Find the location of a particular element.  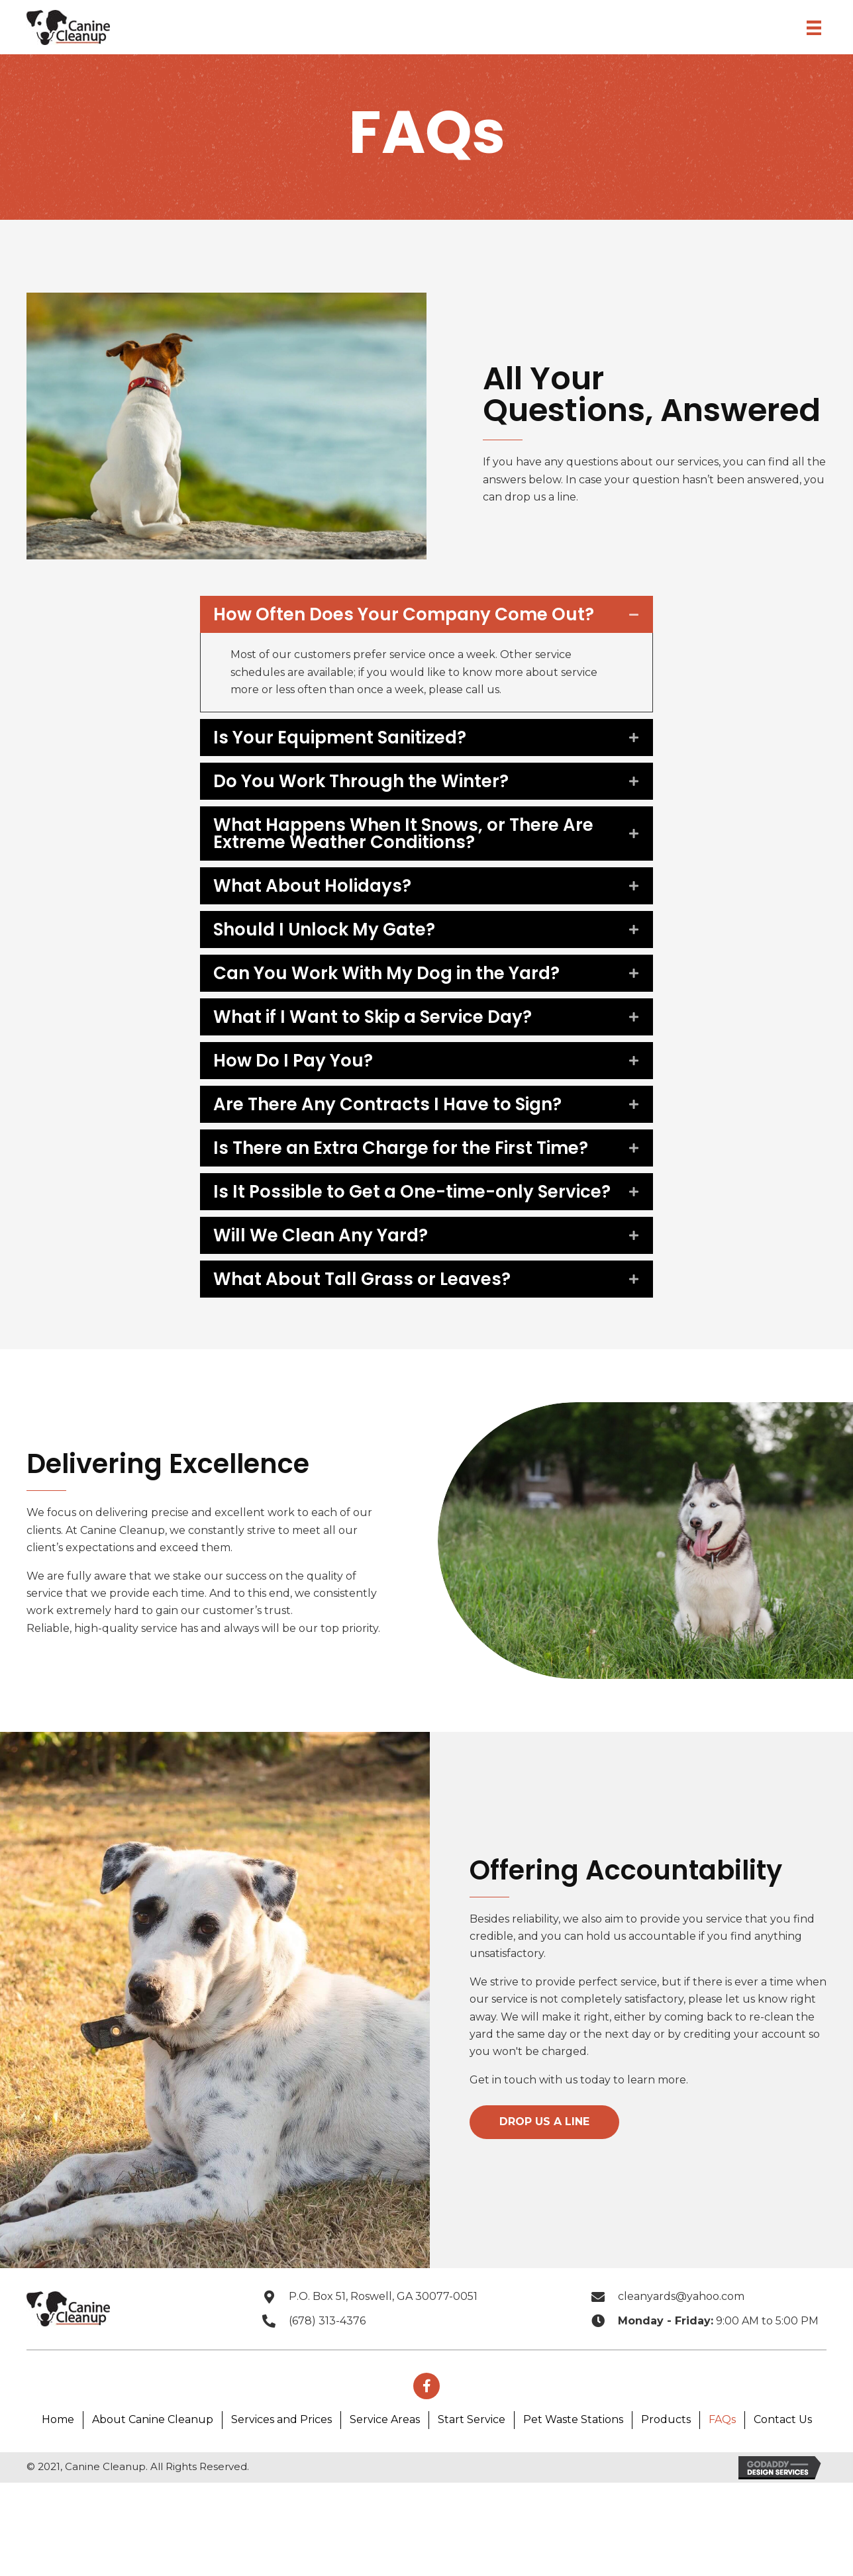

Is There an Extra Charge for the First Time? is located at coordinates (389, 1174).